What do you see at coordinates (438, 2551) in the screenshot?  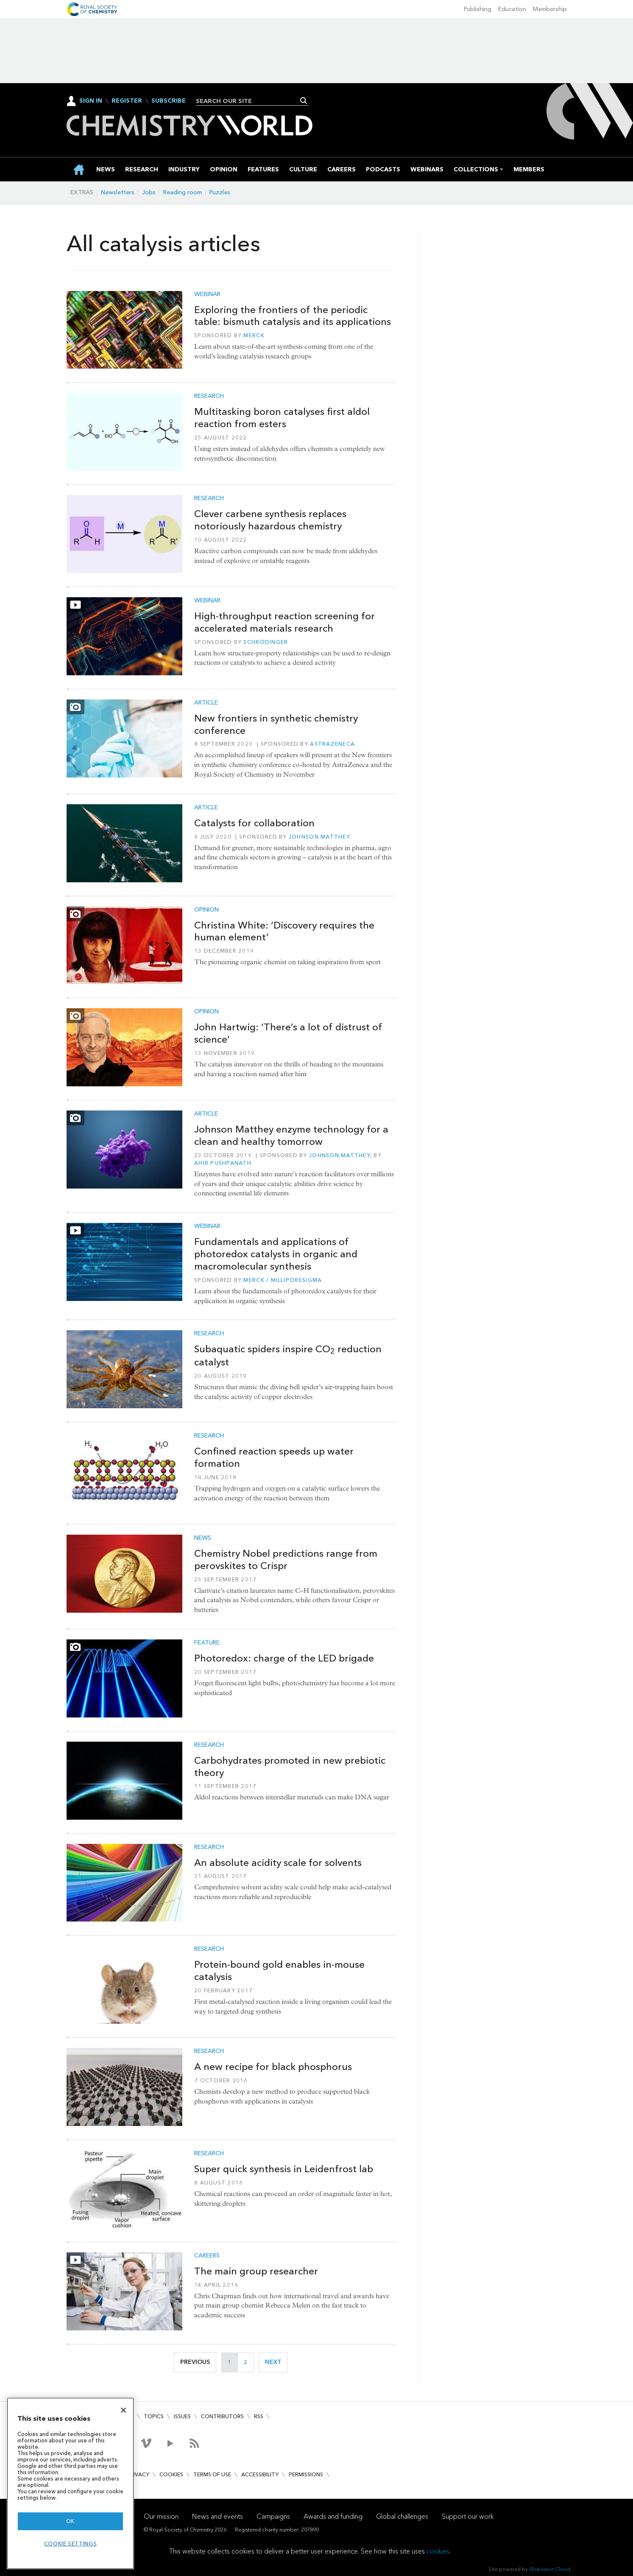 I see `cookies` at bounding box center [438, 2551].